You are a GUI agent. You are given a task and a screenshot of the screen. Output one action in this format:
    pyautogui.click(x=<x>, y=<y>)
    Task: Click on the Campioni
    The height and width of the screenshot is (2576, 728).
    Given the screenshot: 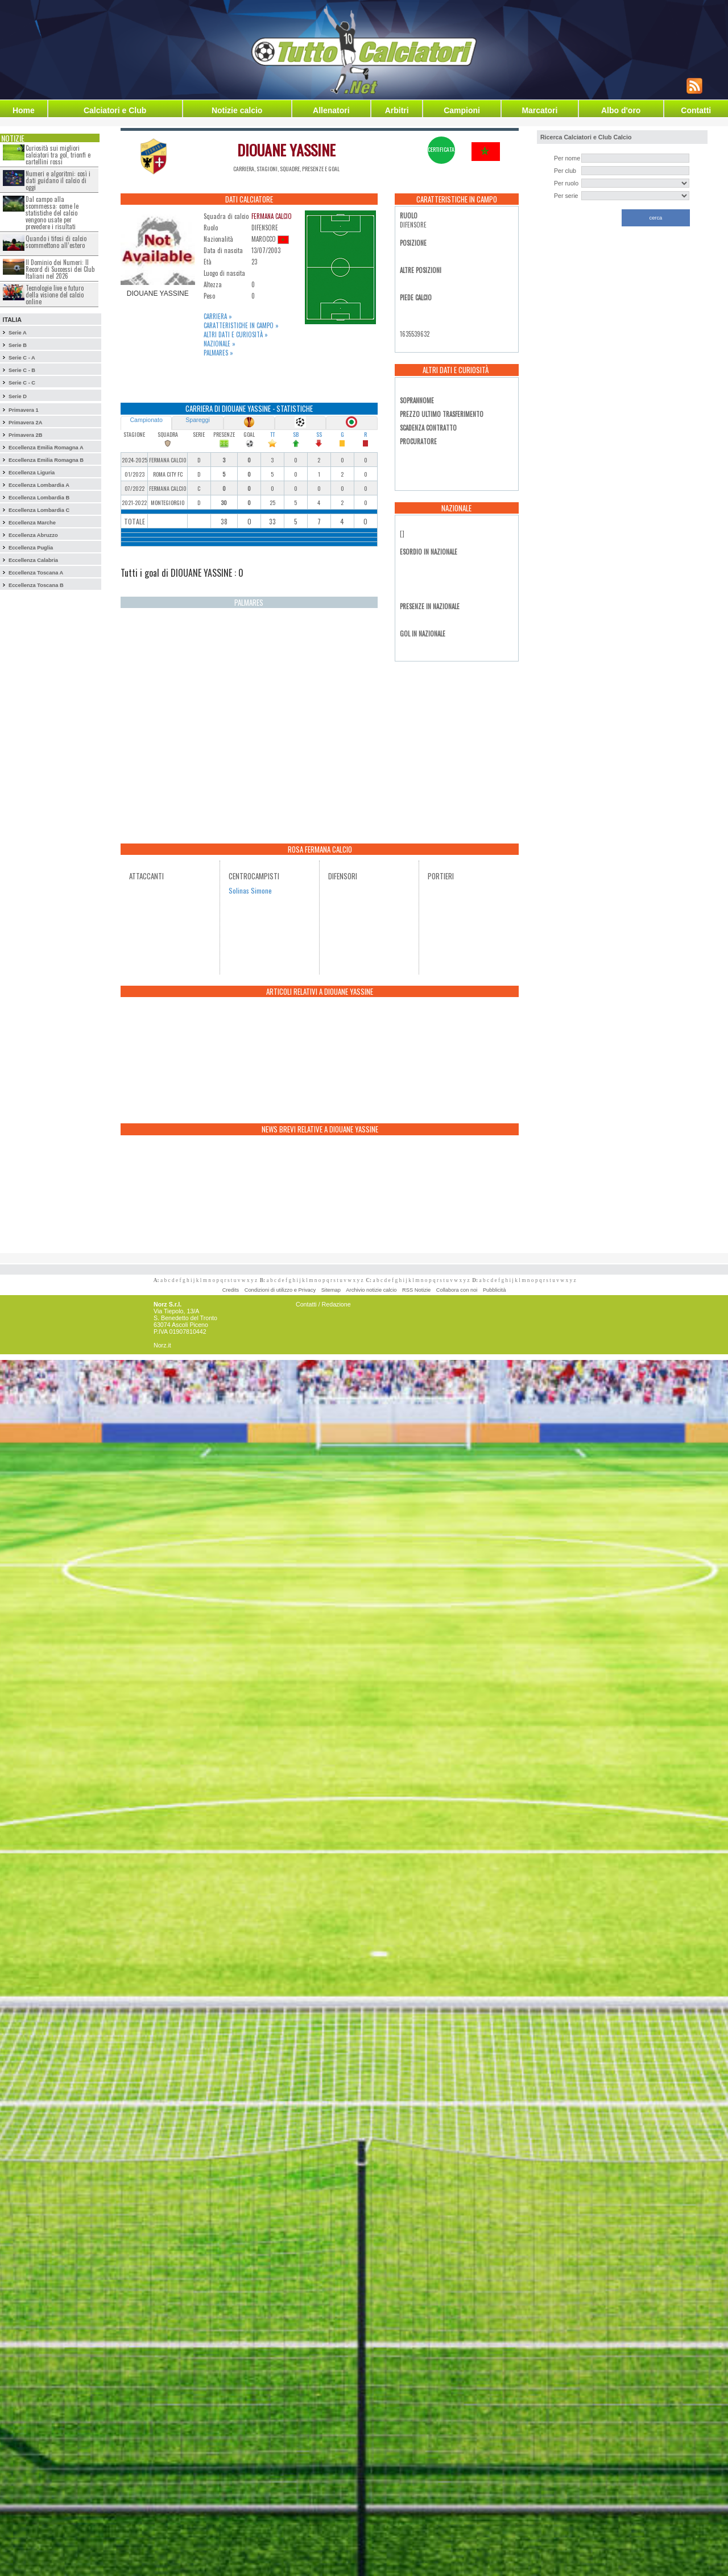 What is the action you would take?
    pyautogui.click(x=462, y=110)
    